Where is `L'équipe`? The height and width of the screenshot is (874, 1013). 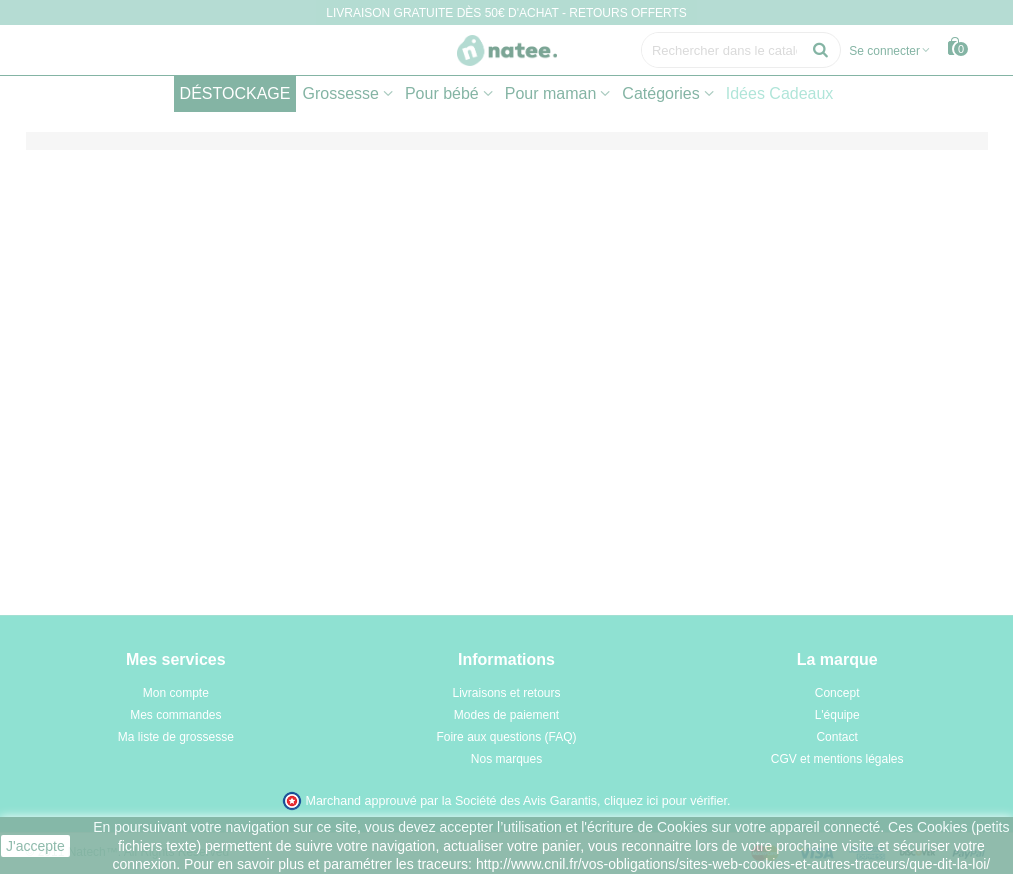 L'équipe is located at coordinates (837, 715).